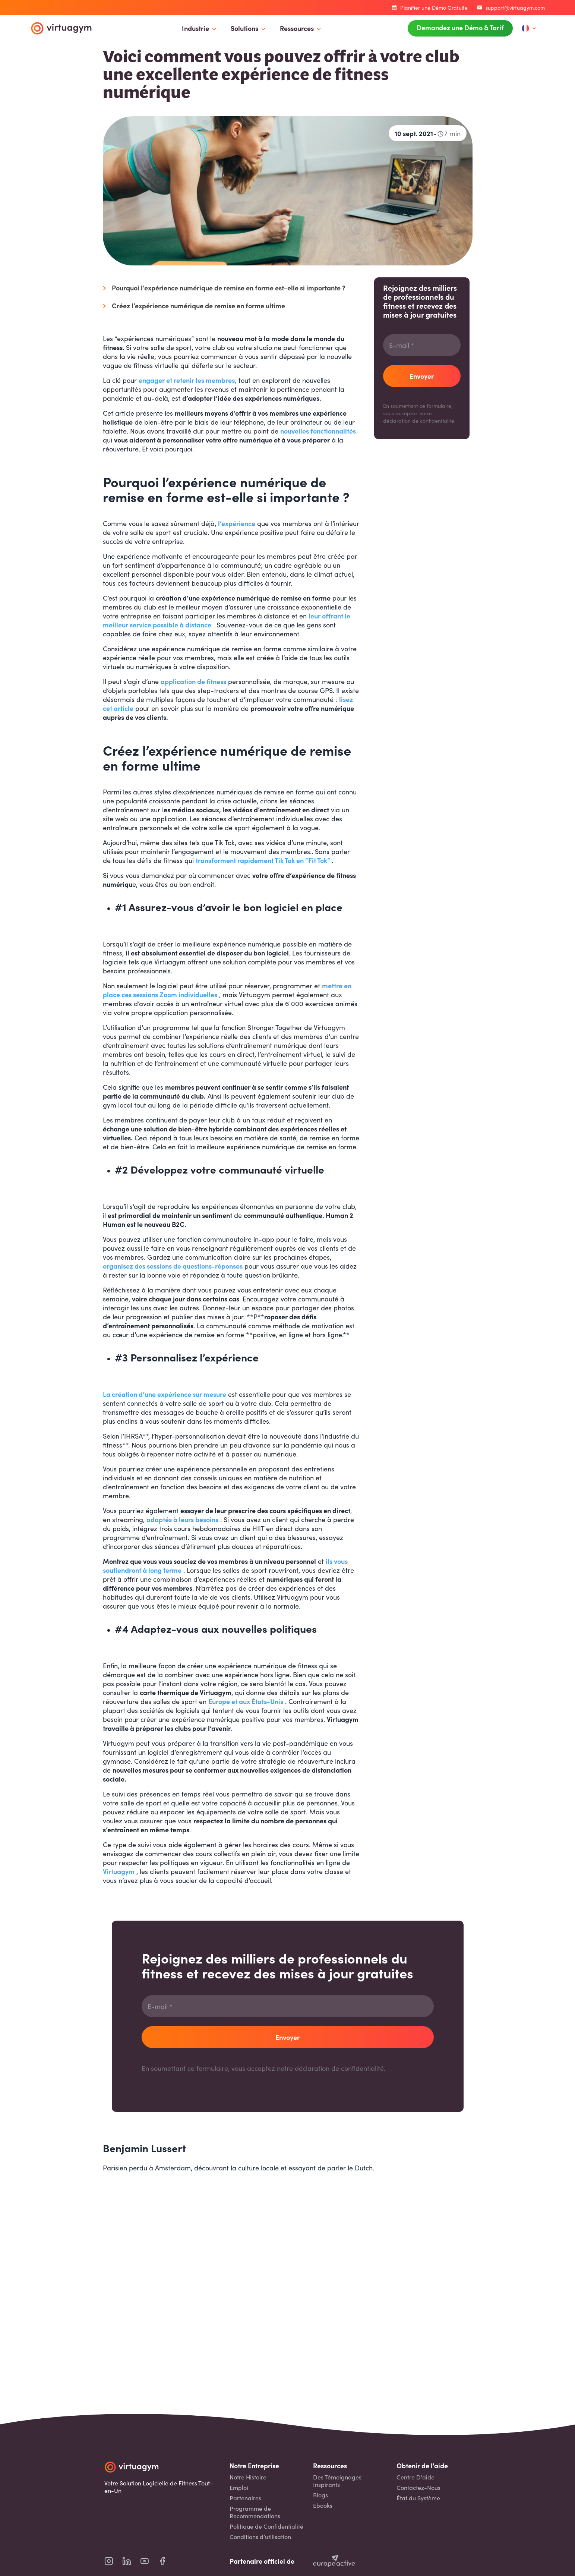 This screenshot has width=575, height=2576. What do you see at coordinates (239, 2487) in the screenshot?
I see `Emploi` at bounding box center [239, 2487].